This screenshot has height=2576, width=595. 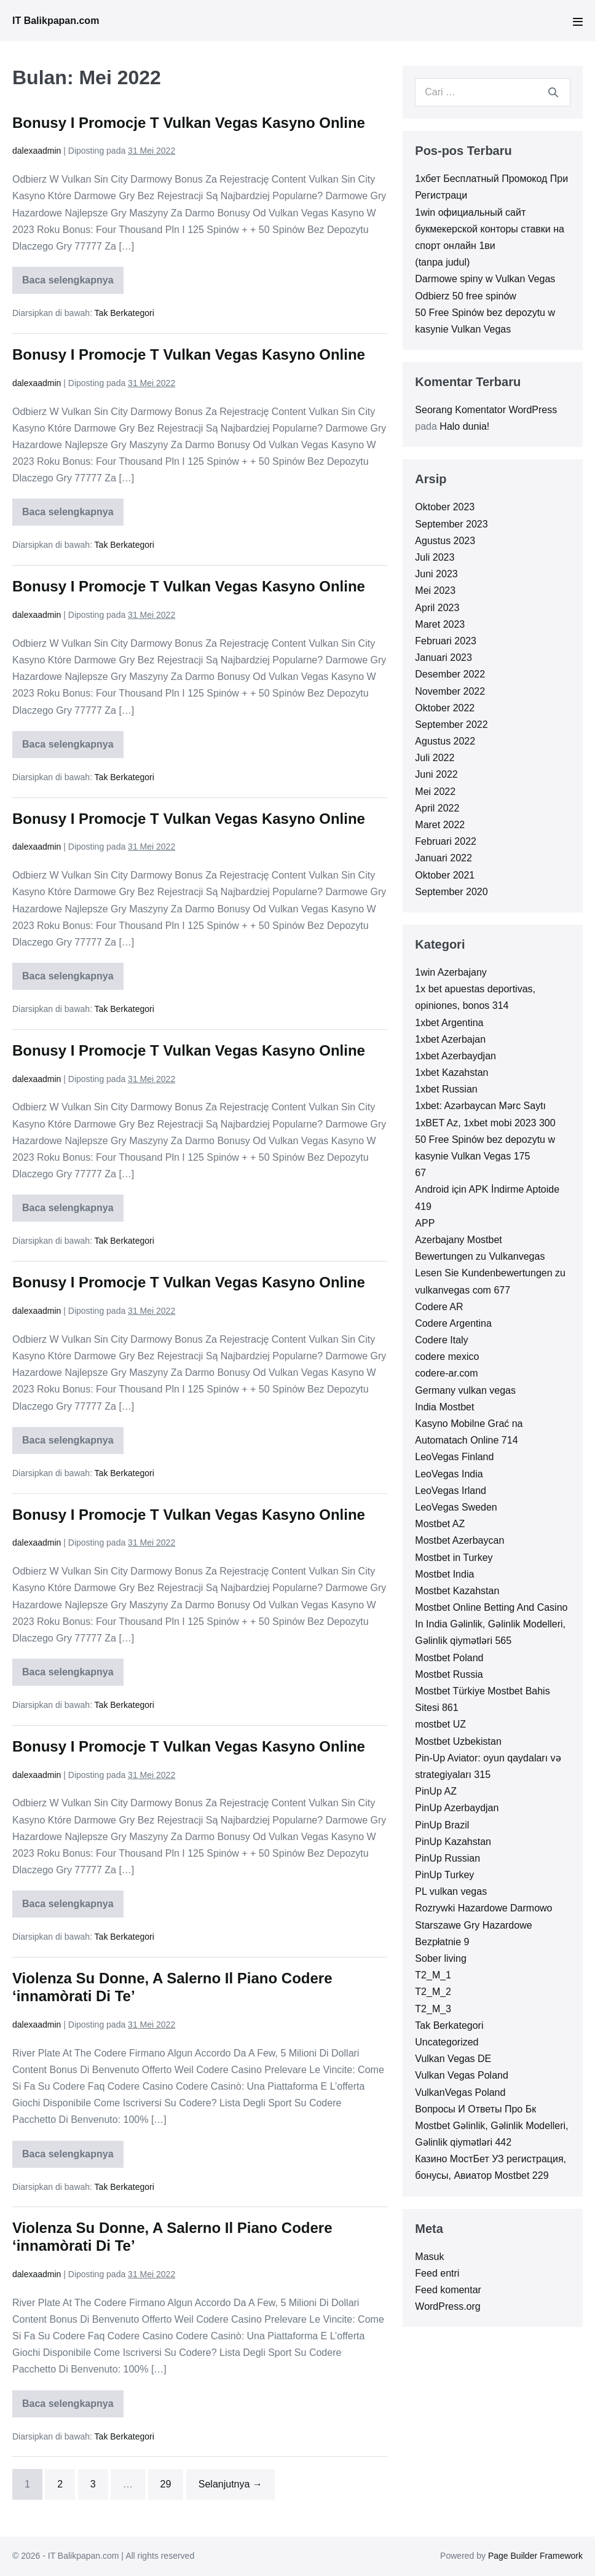 What do you see at coordinates (456, 1507) in the screenshot?
I see `LeoVegas Sweden` at bounding box center [456, 1507].